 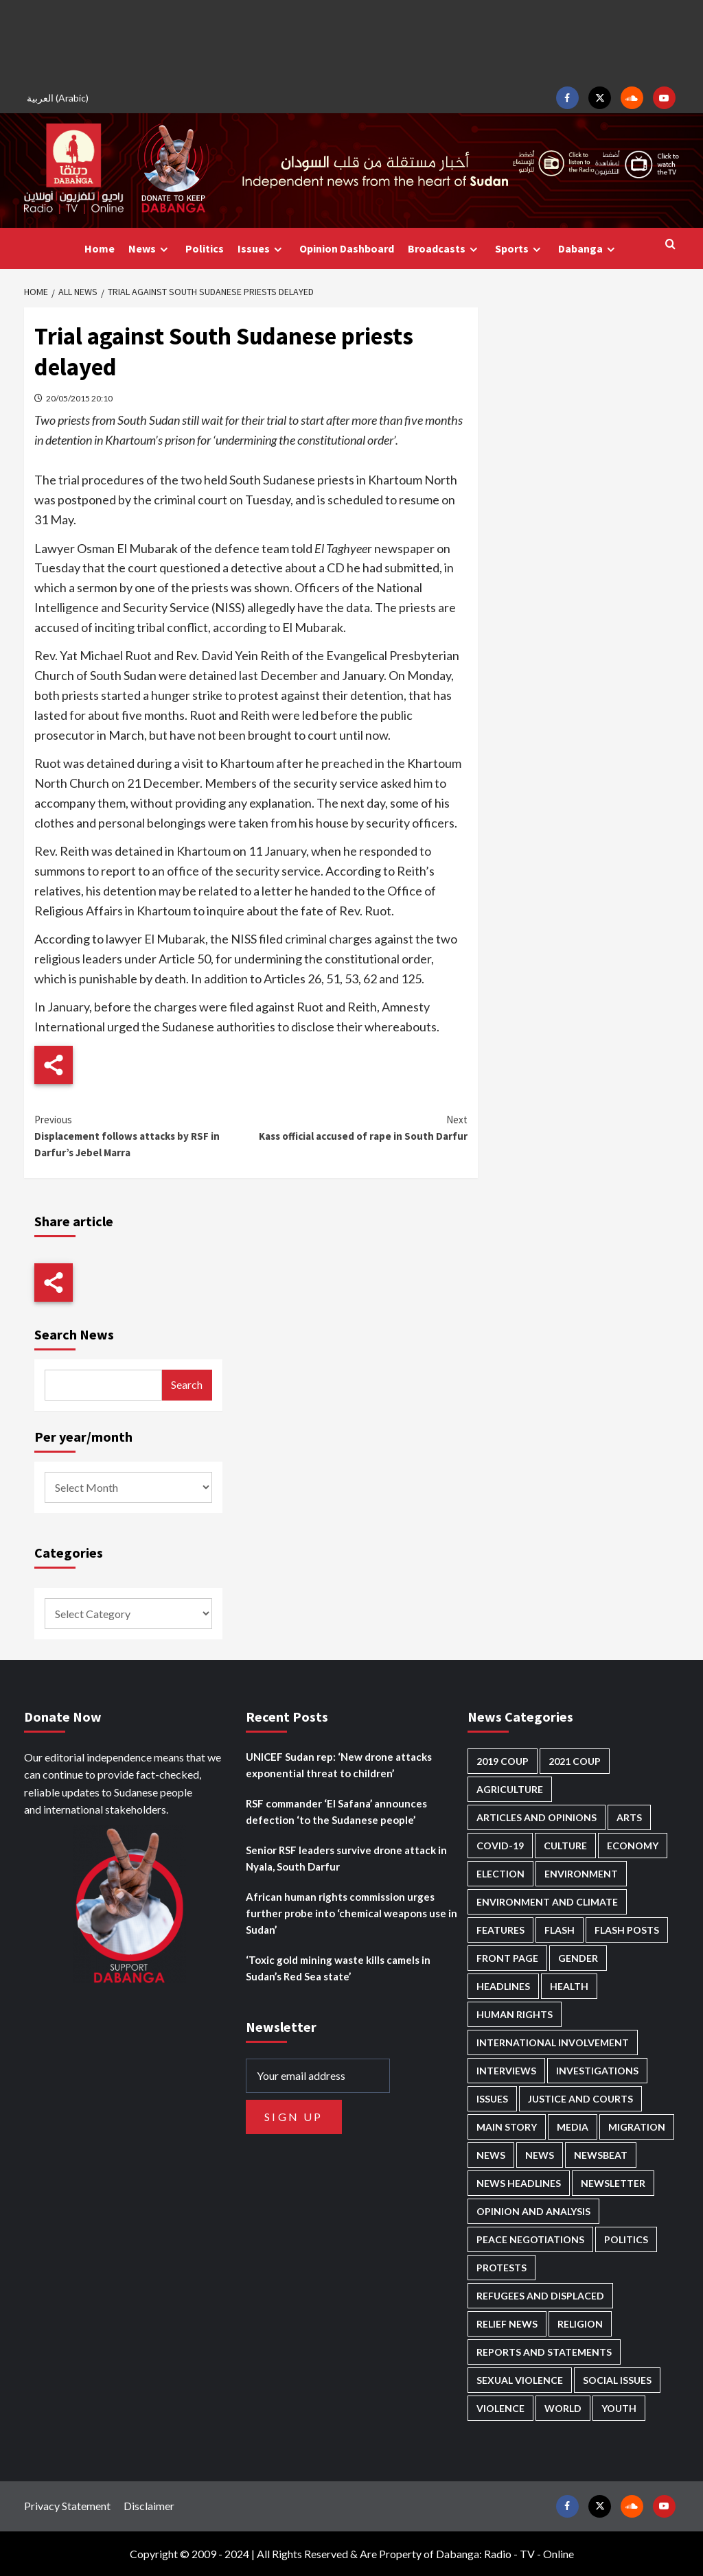 What do you see at coordinates (509, 1789) in the screenshot?
I see `Agriculture [Agriculture (160 items)]` at bounding box center [509, 1789].